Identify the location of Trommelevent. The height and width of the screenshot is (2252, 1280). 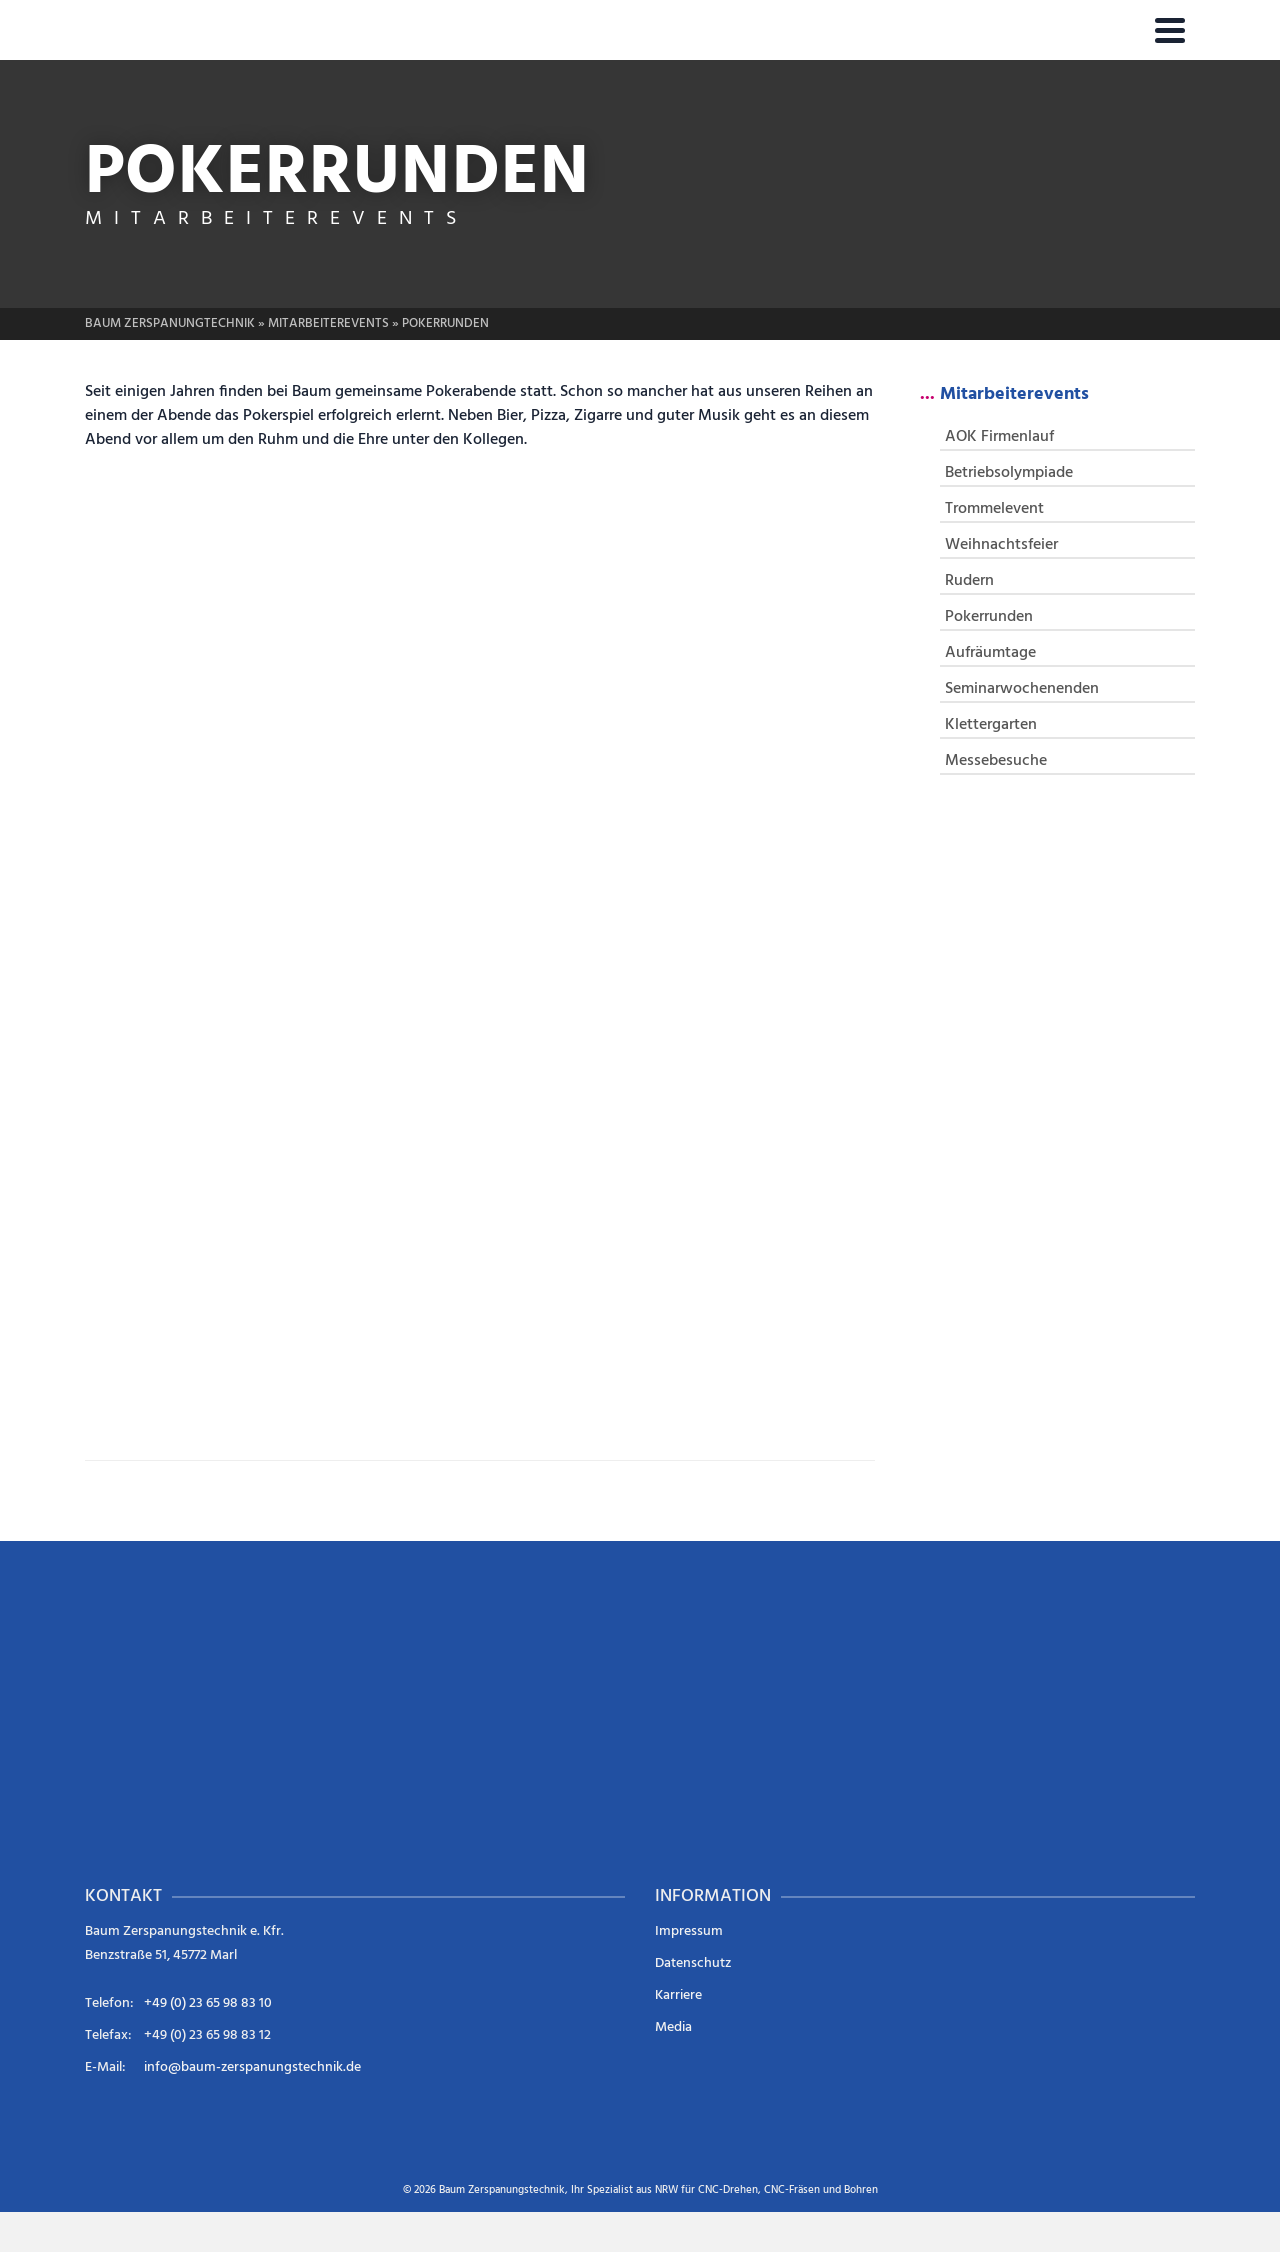
(994, 509).